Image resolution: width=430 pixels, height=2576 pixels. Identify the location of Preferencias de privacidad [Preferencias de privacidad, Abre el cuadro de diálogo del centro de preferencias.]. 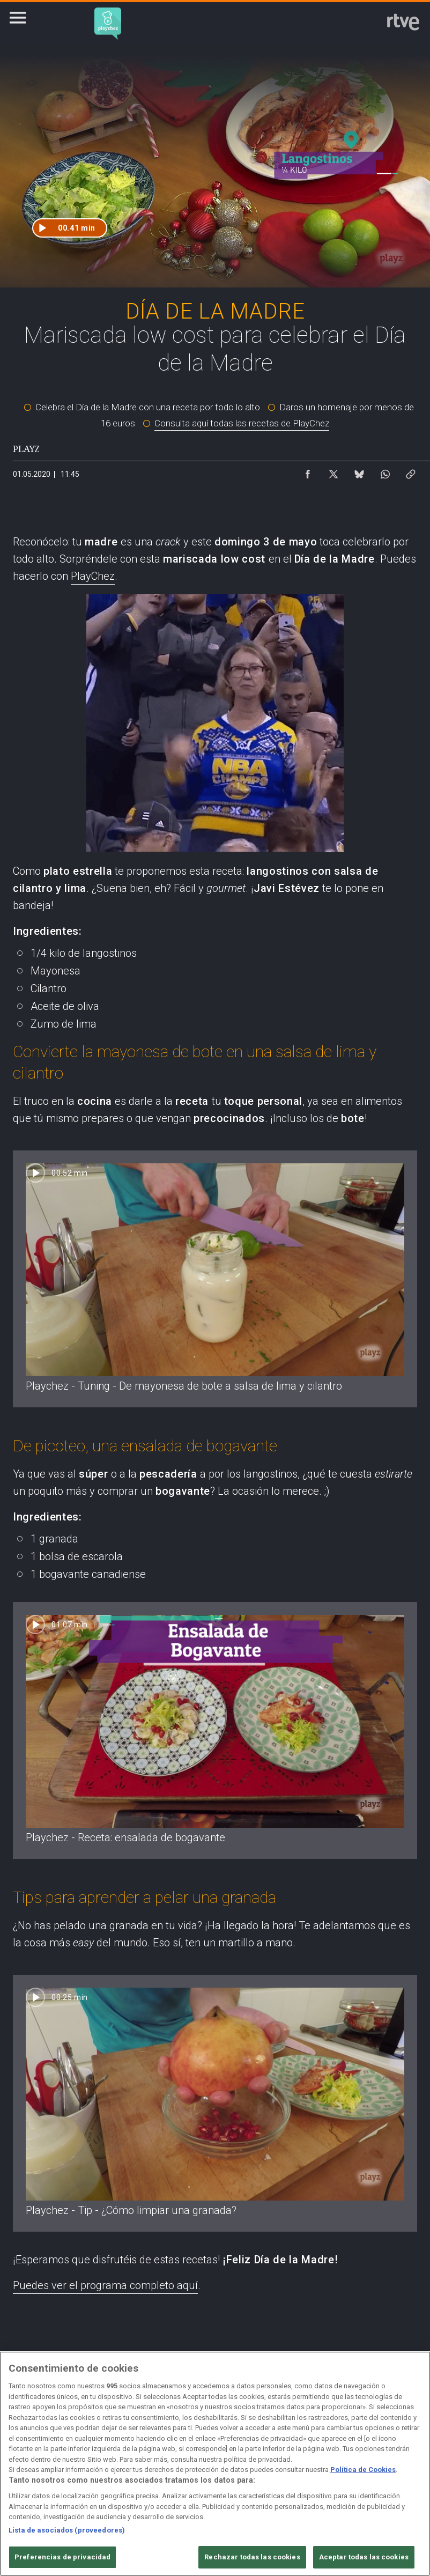
(62, 2557).